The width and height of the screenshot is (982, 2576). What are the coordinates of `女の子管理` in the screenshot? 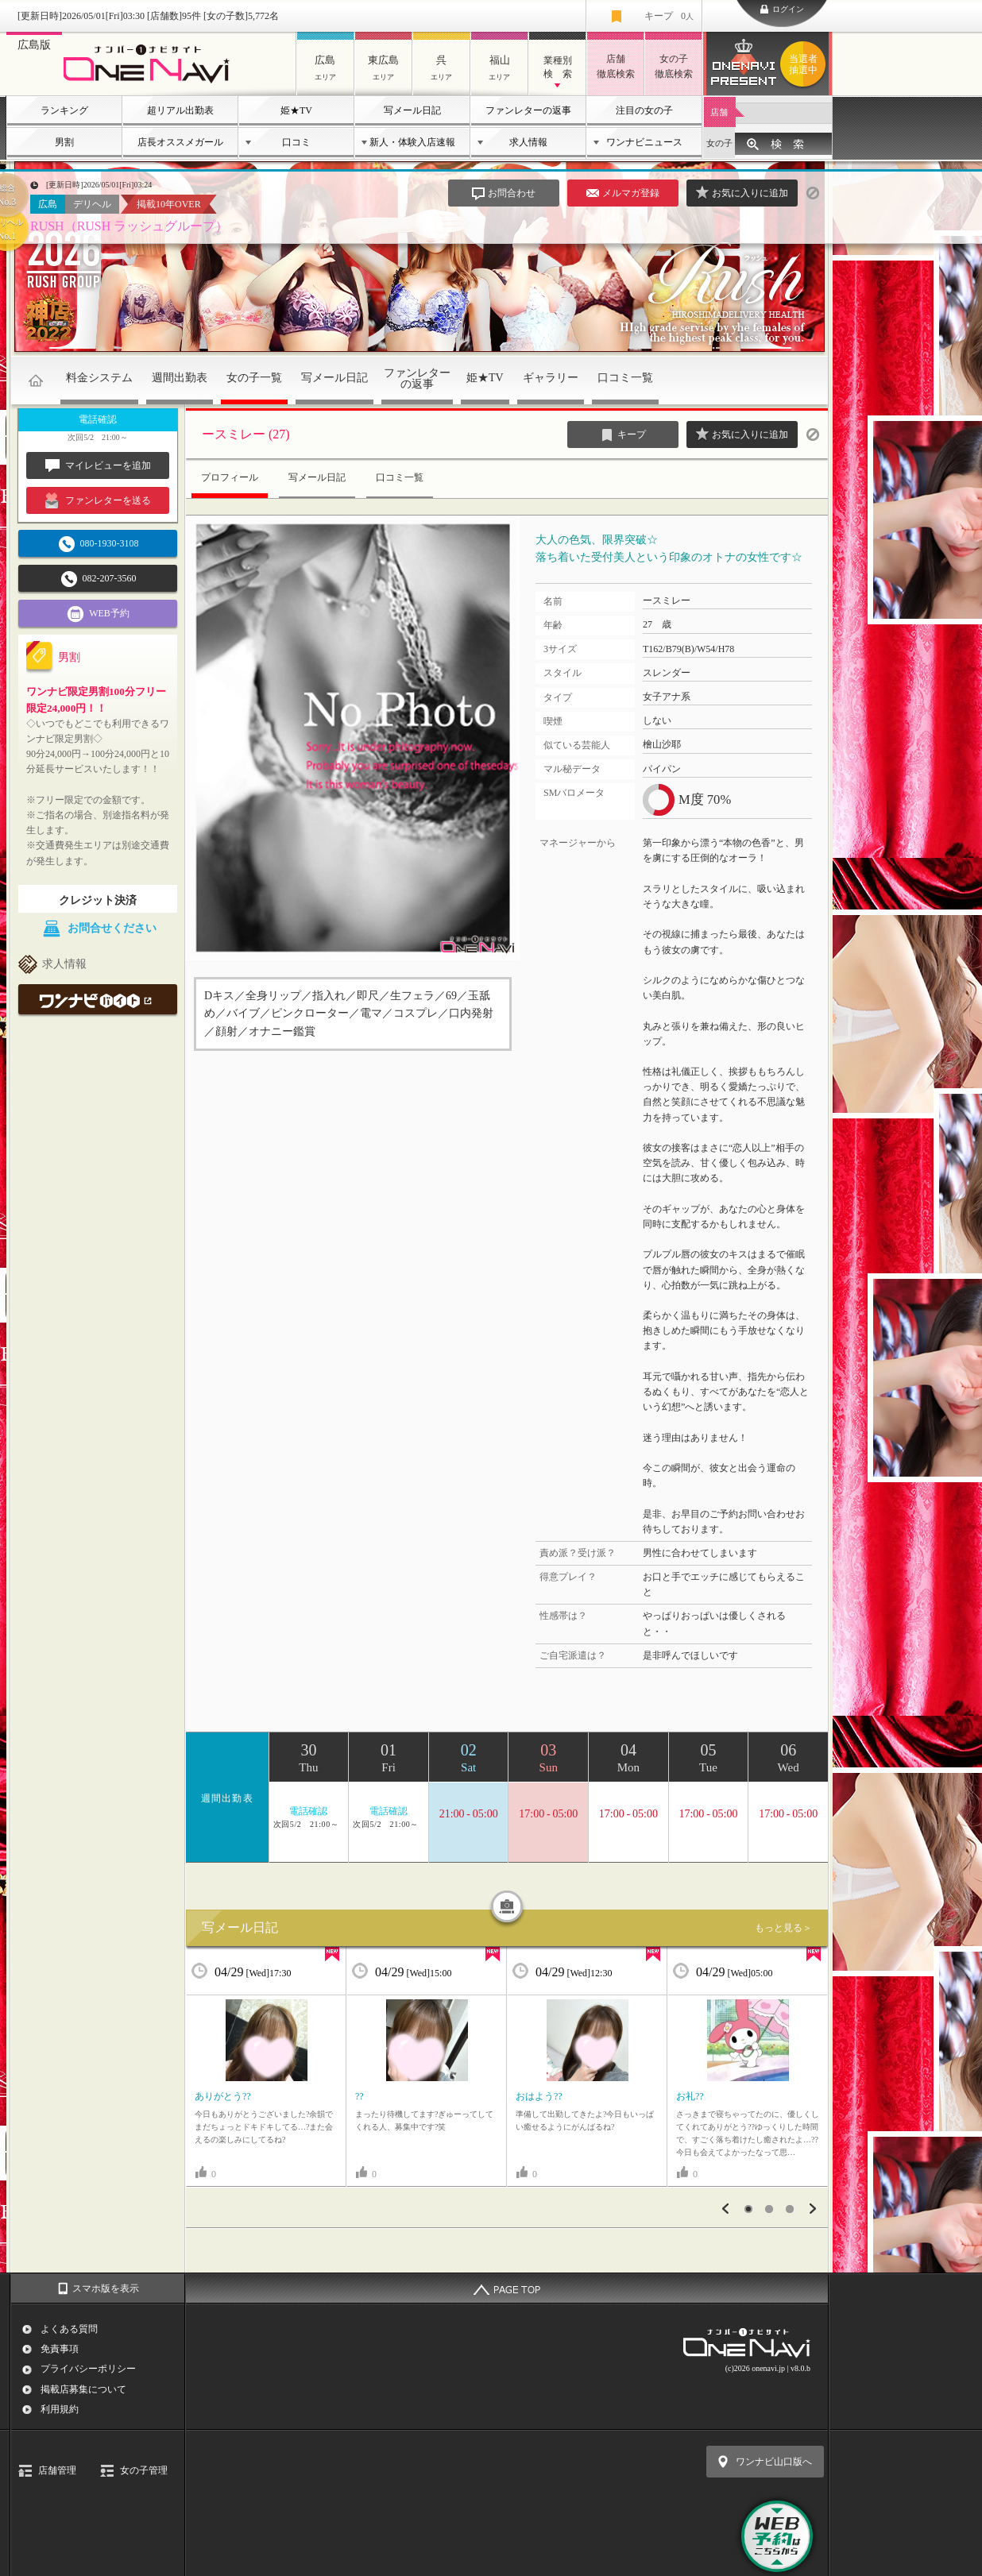 It's located at (144, 2470).